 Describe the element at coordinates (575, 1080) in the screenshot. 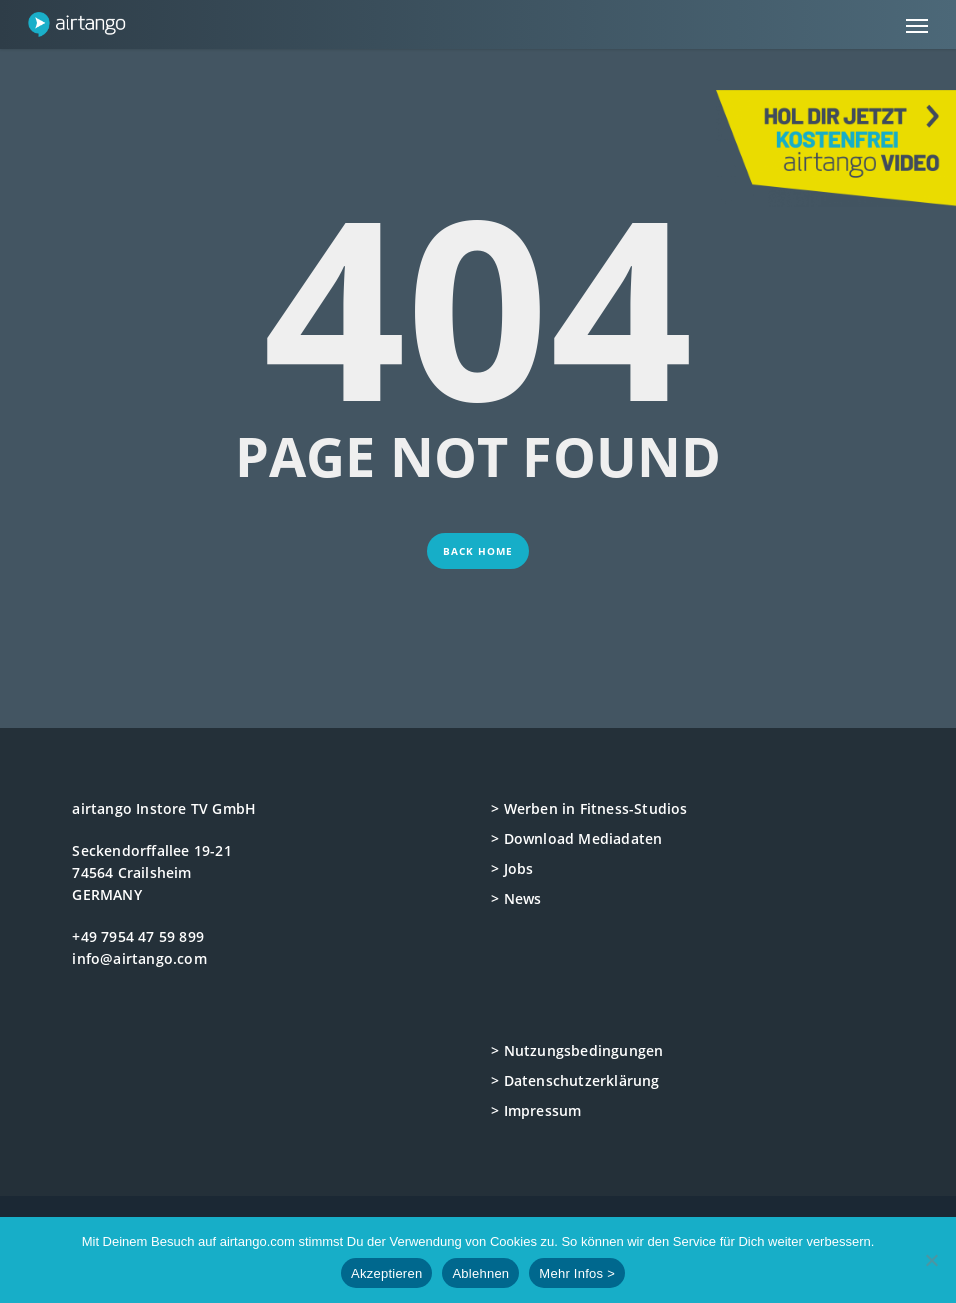

I see `> Datenschutzerklärung` at that location.